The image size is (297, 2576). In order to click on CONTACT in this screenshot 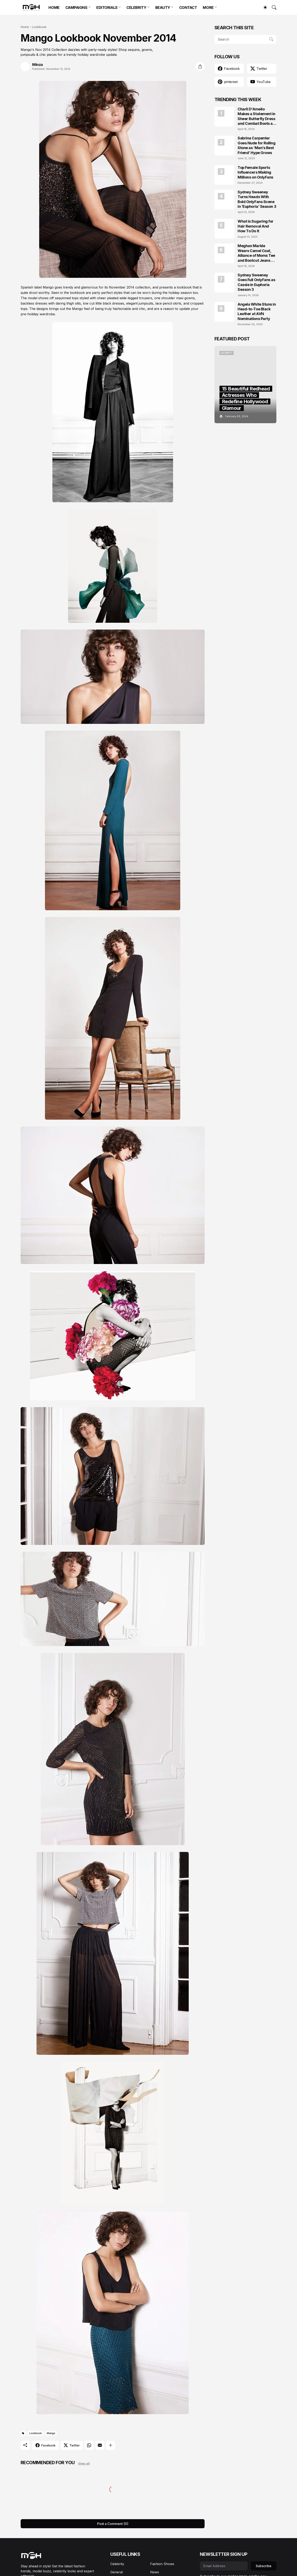, I will do `click(188, 7)`.